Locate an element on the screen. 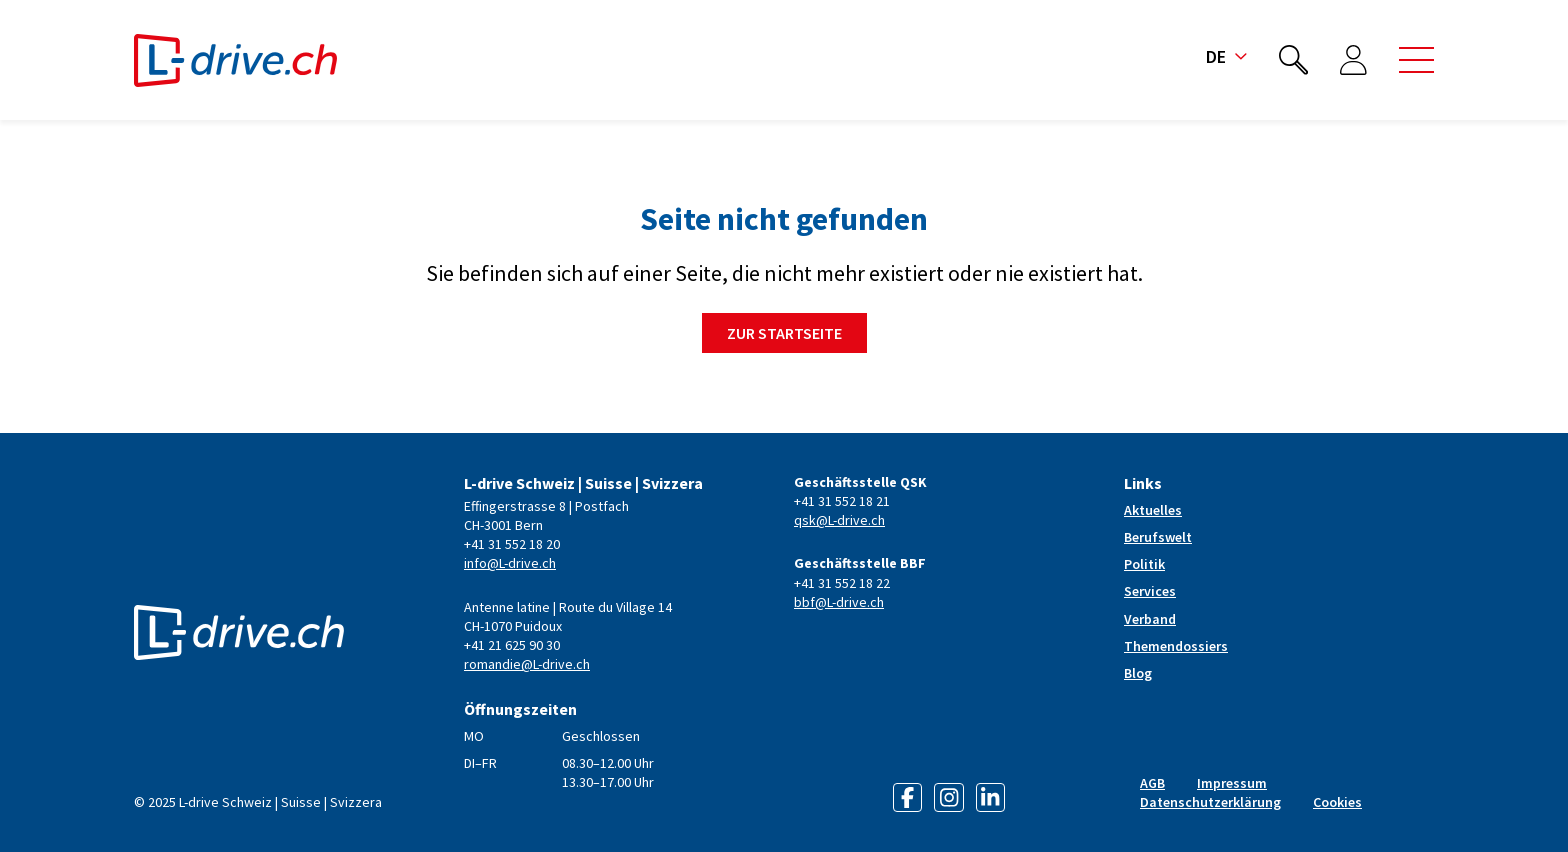  Cookies is located at coordinates (1337, 802).